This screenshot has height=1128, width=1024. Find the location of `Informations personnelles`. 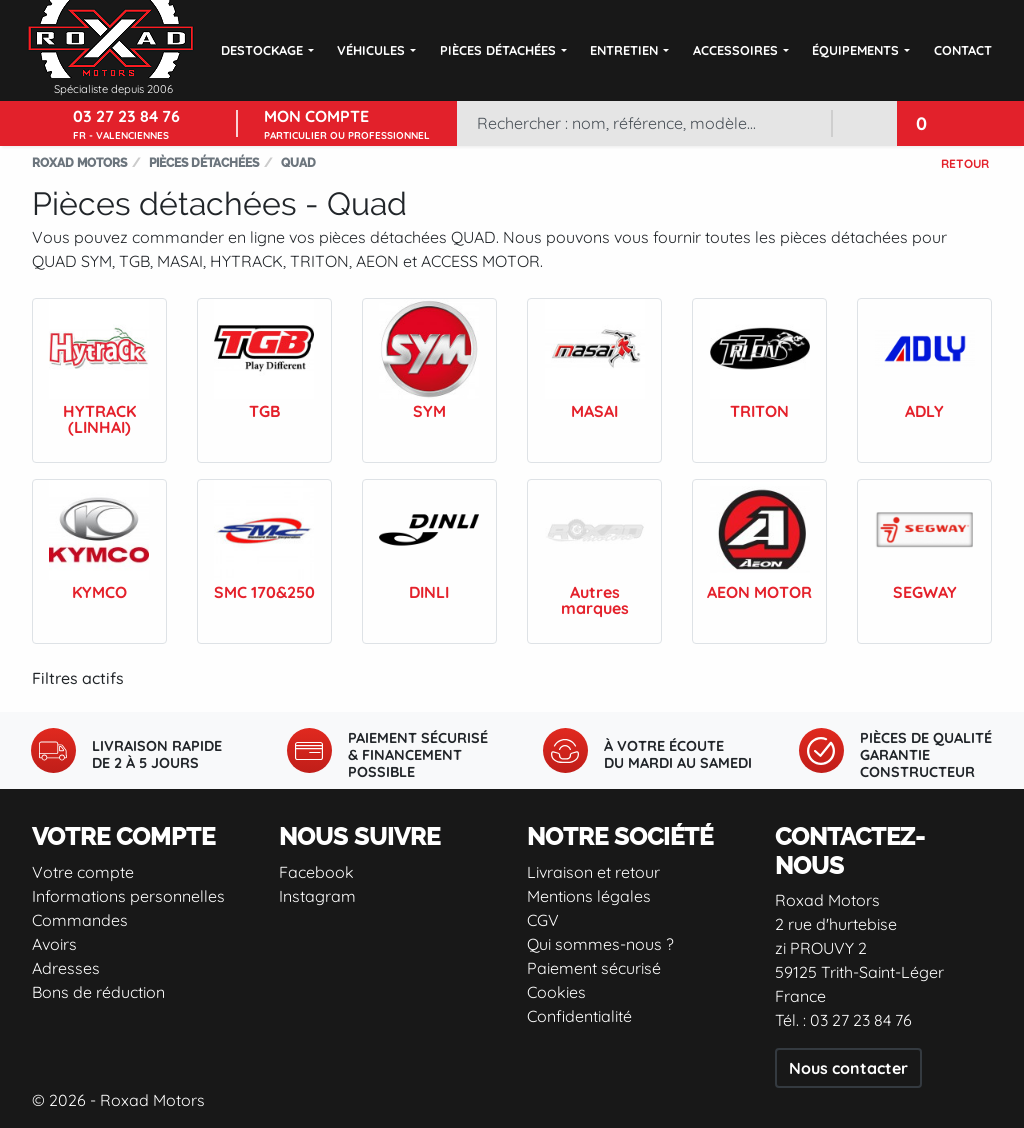

Informations personnelles is located at coordinates (128, 896).